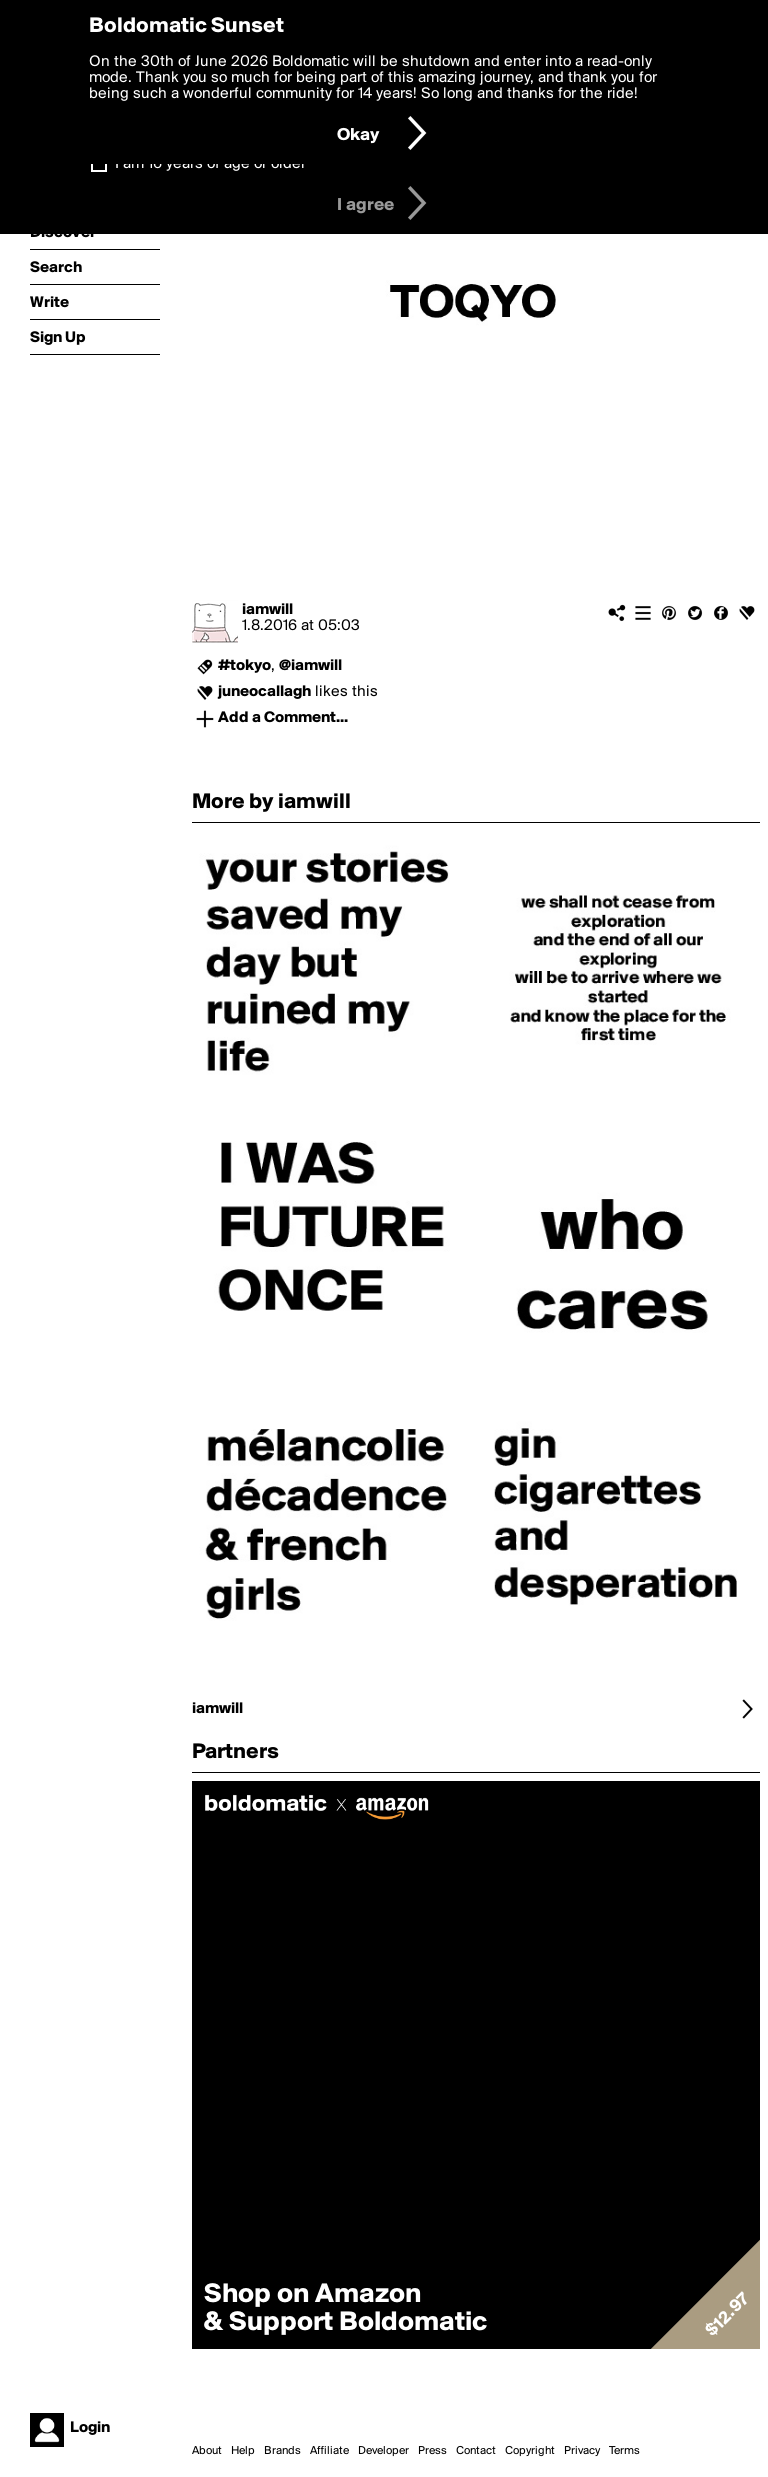 This screenshot has height=2477, width=768. What do you see at coordinates (530, 2451) in the screenshot?
I see `Copyright` at bounding box center [530, 2451].